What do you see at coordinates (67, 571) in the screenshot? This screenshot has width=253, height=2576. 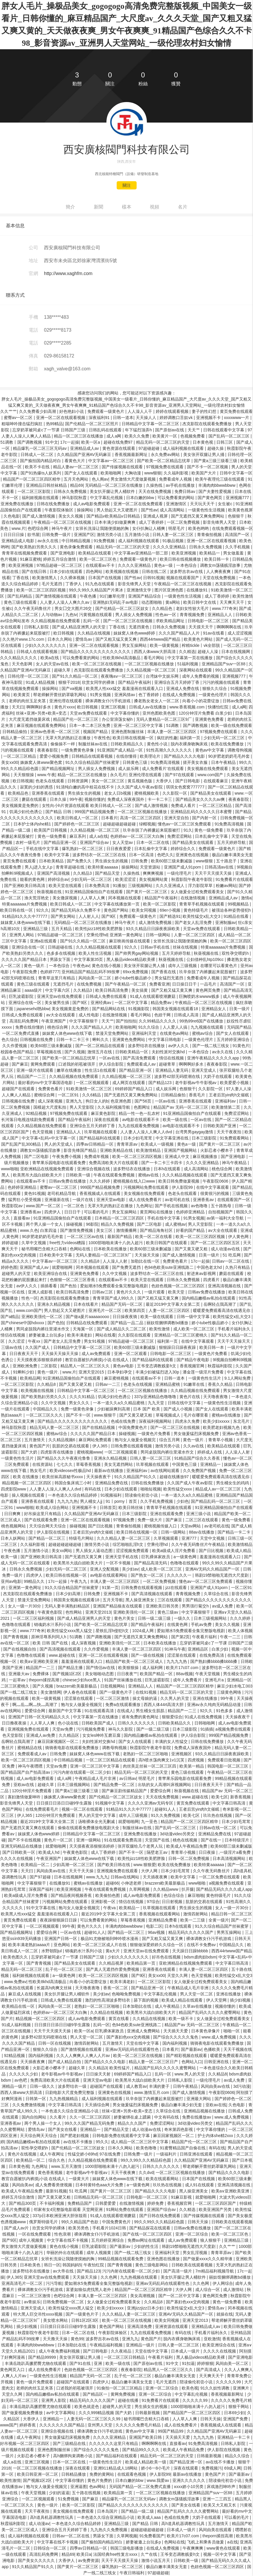 I see `日本少妇在线观看` at bounding box center [67, 571].